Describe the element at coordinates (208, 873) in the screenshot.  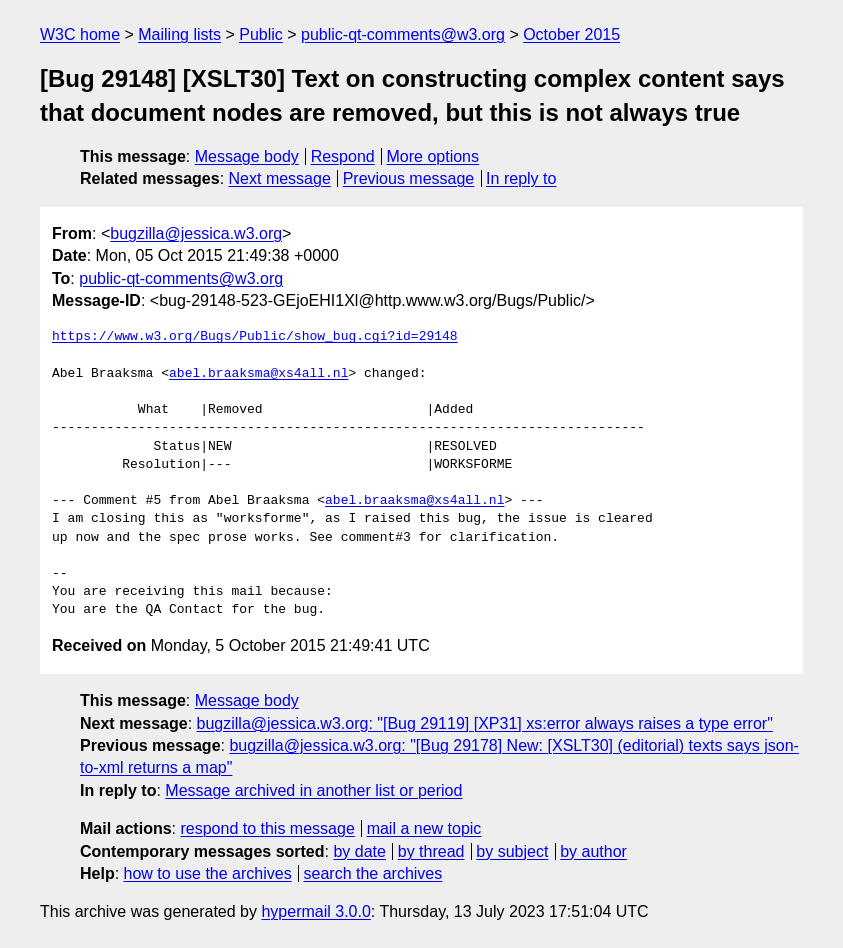
I see `how to use the archives` at that location.